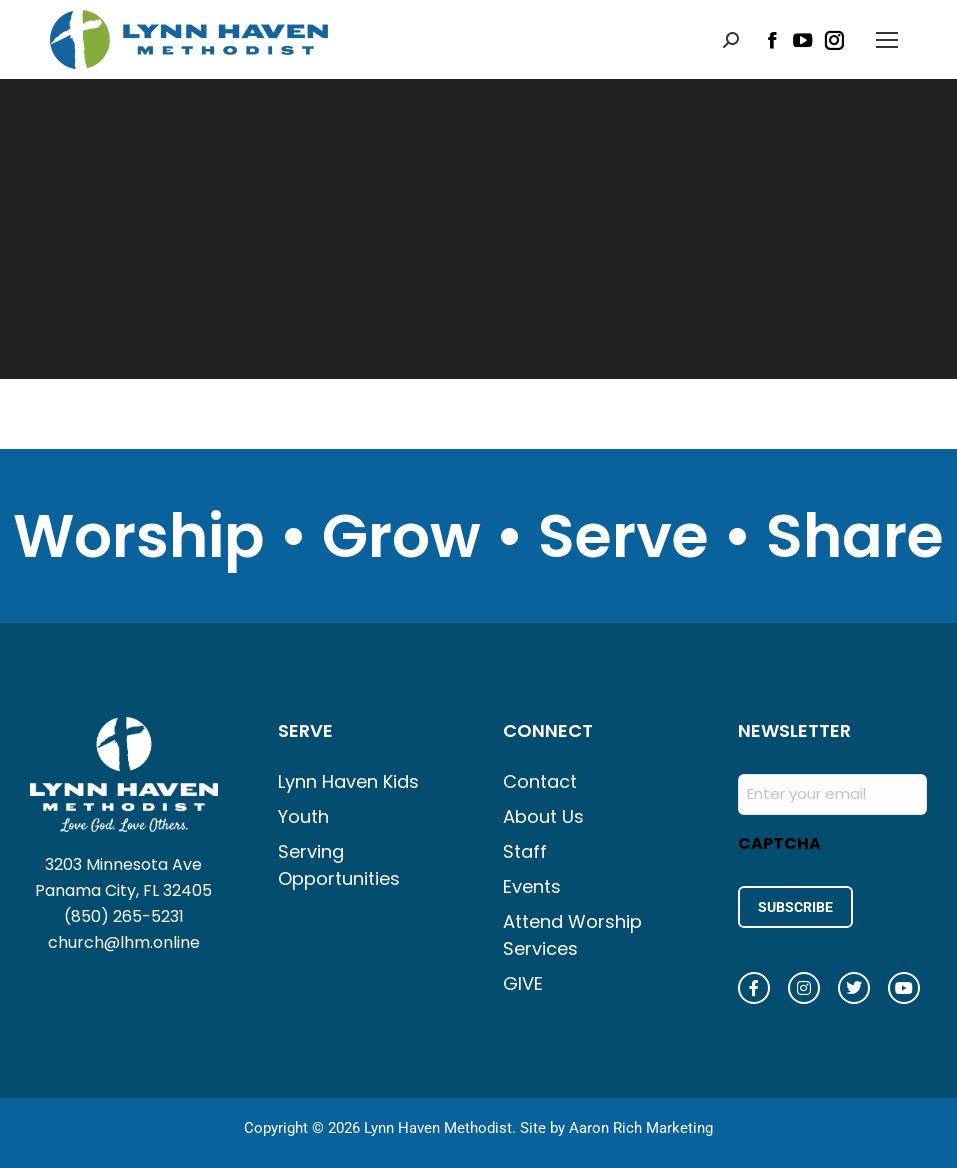  Describe the element at coordinates (540, 781) in the screenshot. I see `Contact` at that location.